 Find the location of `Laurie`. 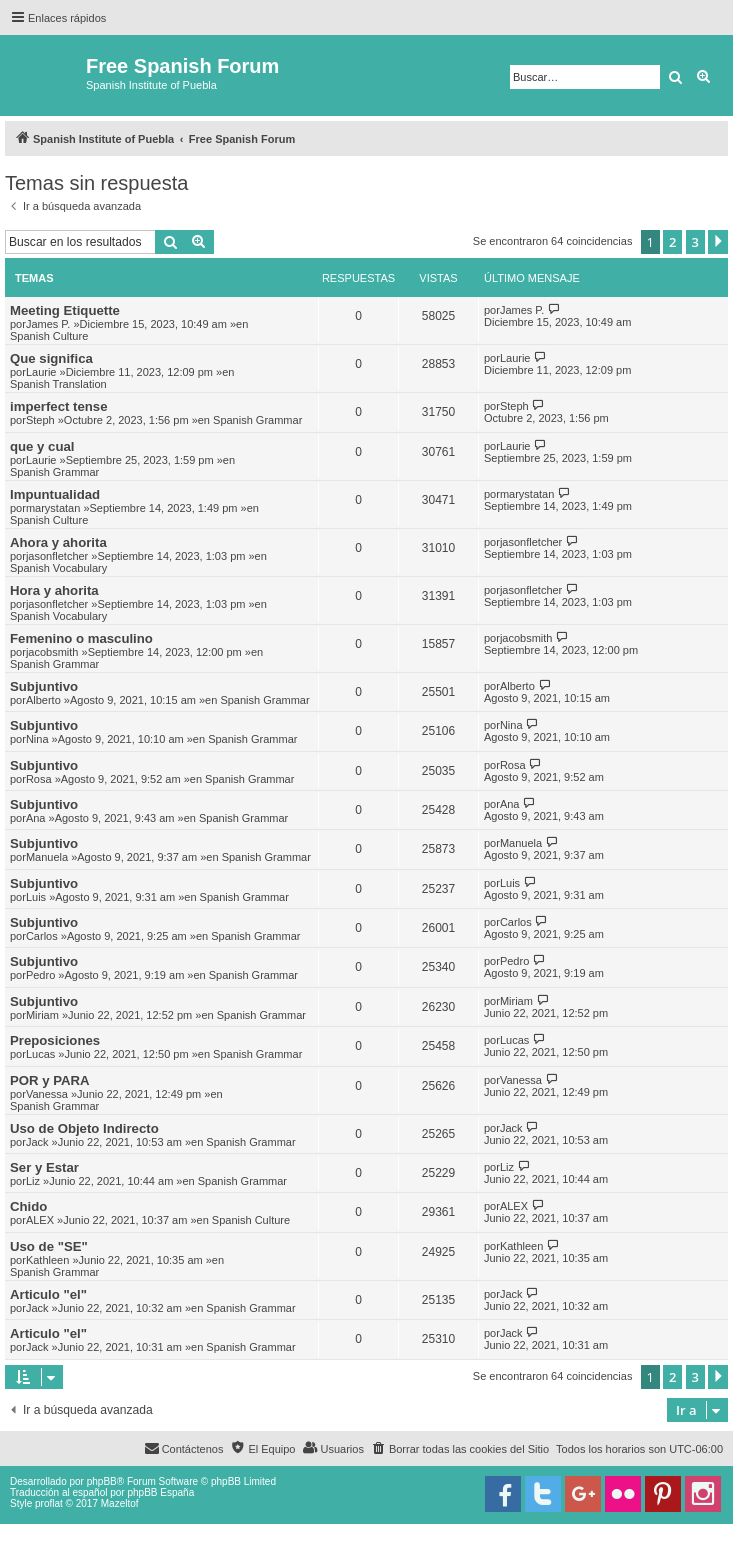

Laurie is located at coordinates (41, 372).